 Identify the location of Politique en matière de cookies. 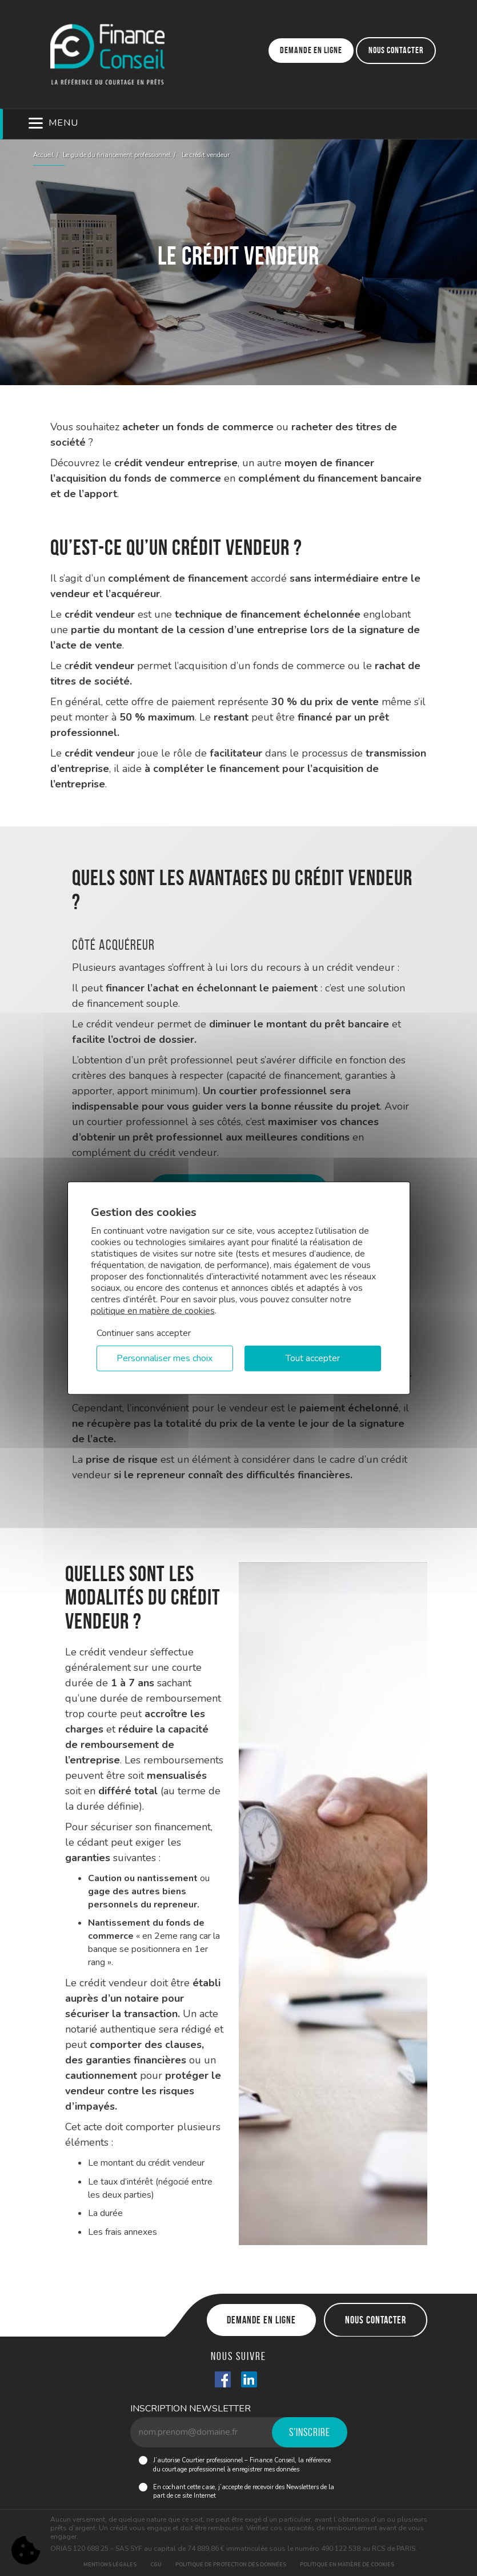
(347, 2564).